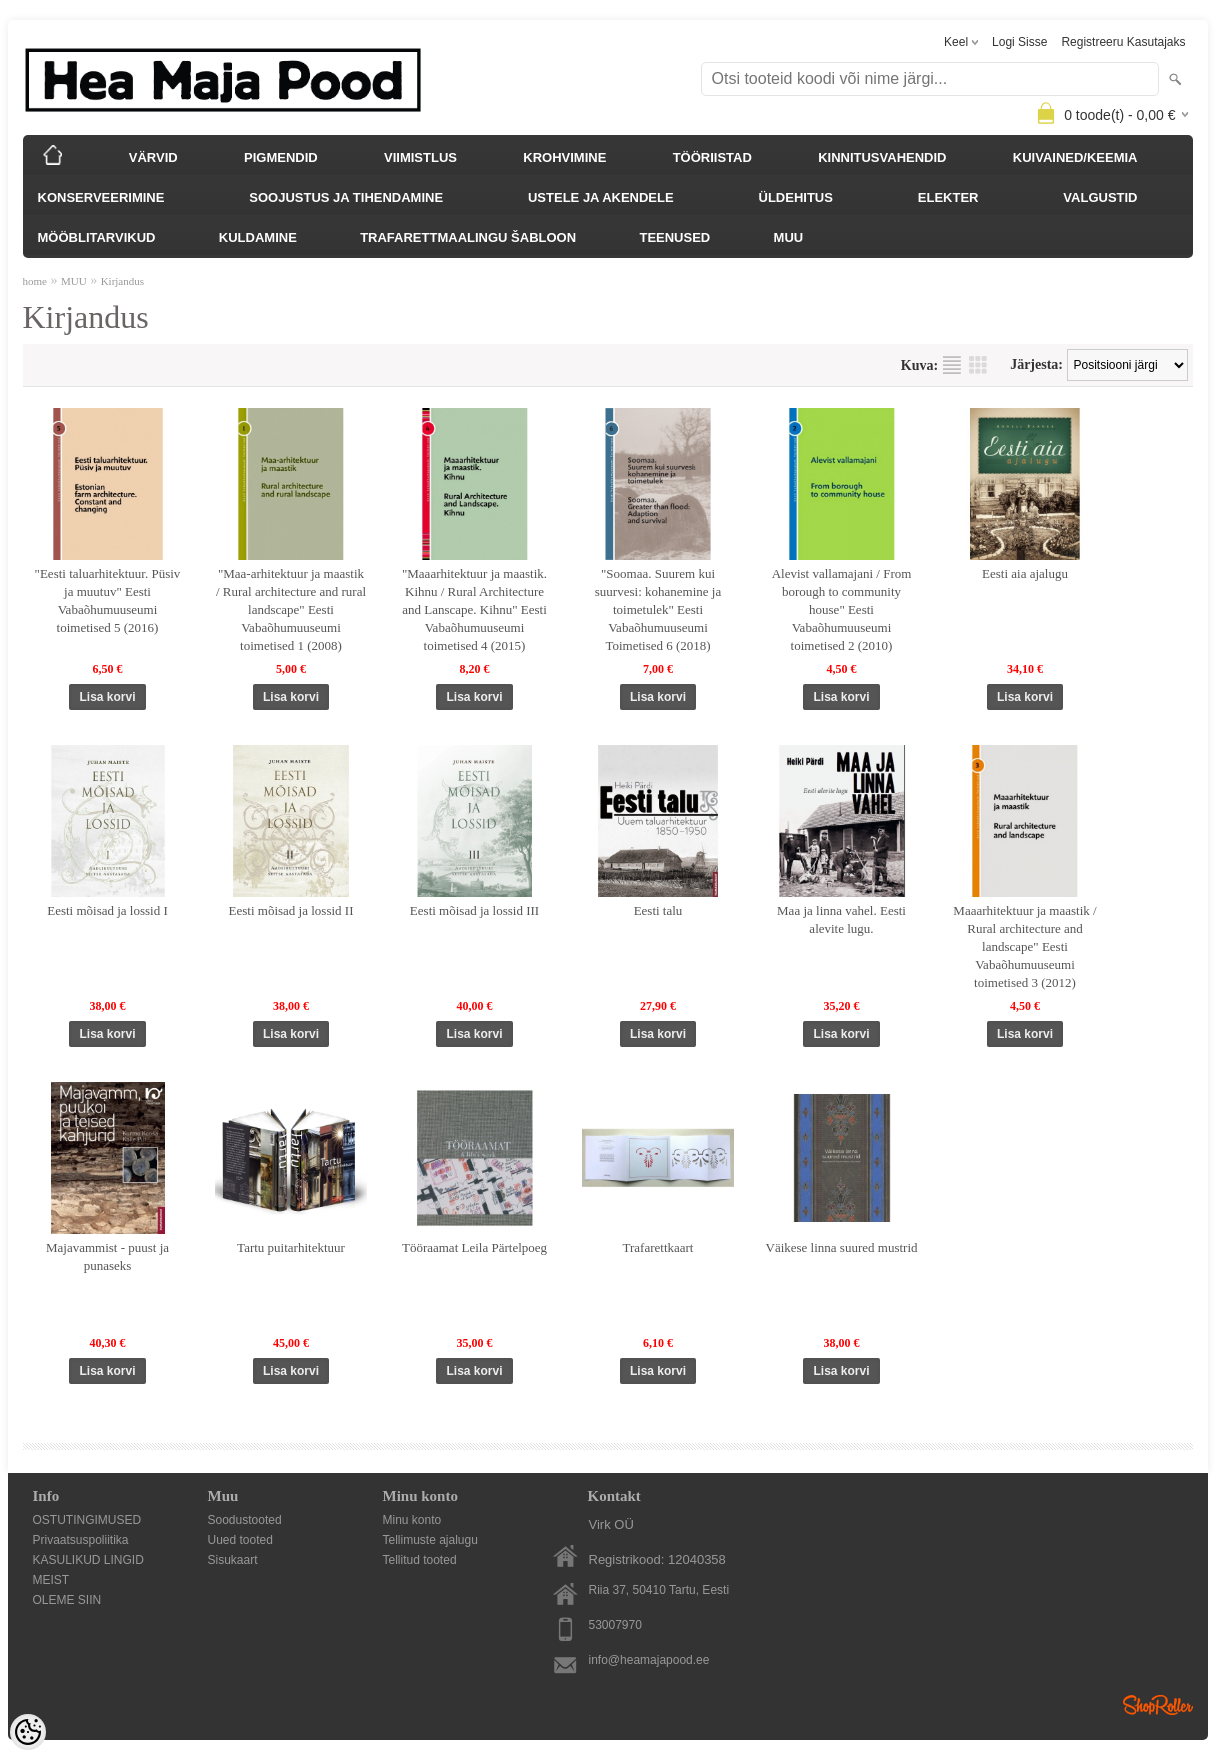  I want to click on Eesti talu, so click(658, 910).